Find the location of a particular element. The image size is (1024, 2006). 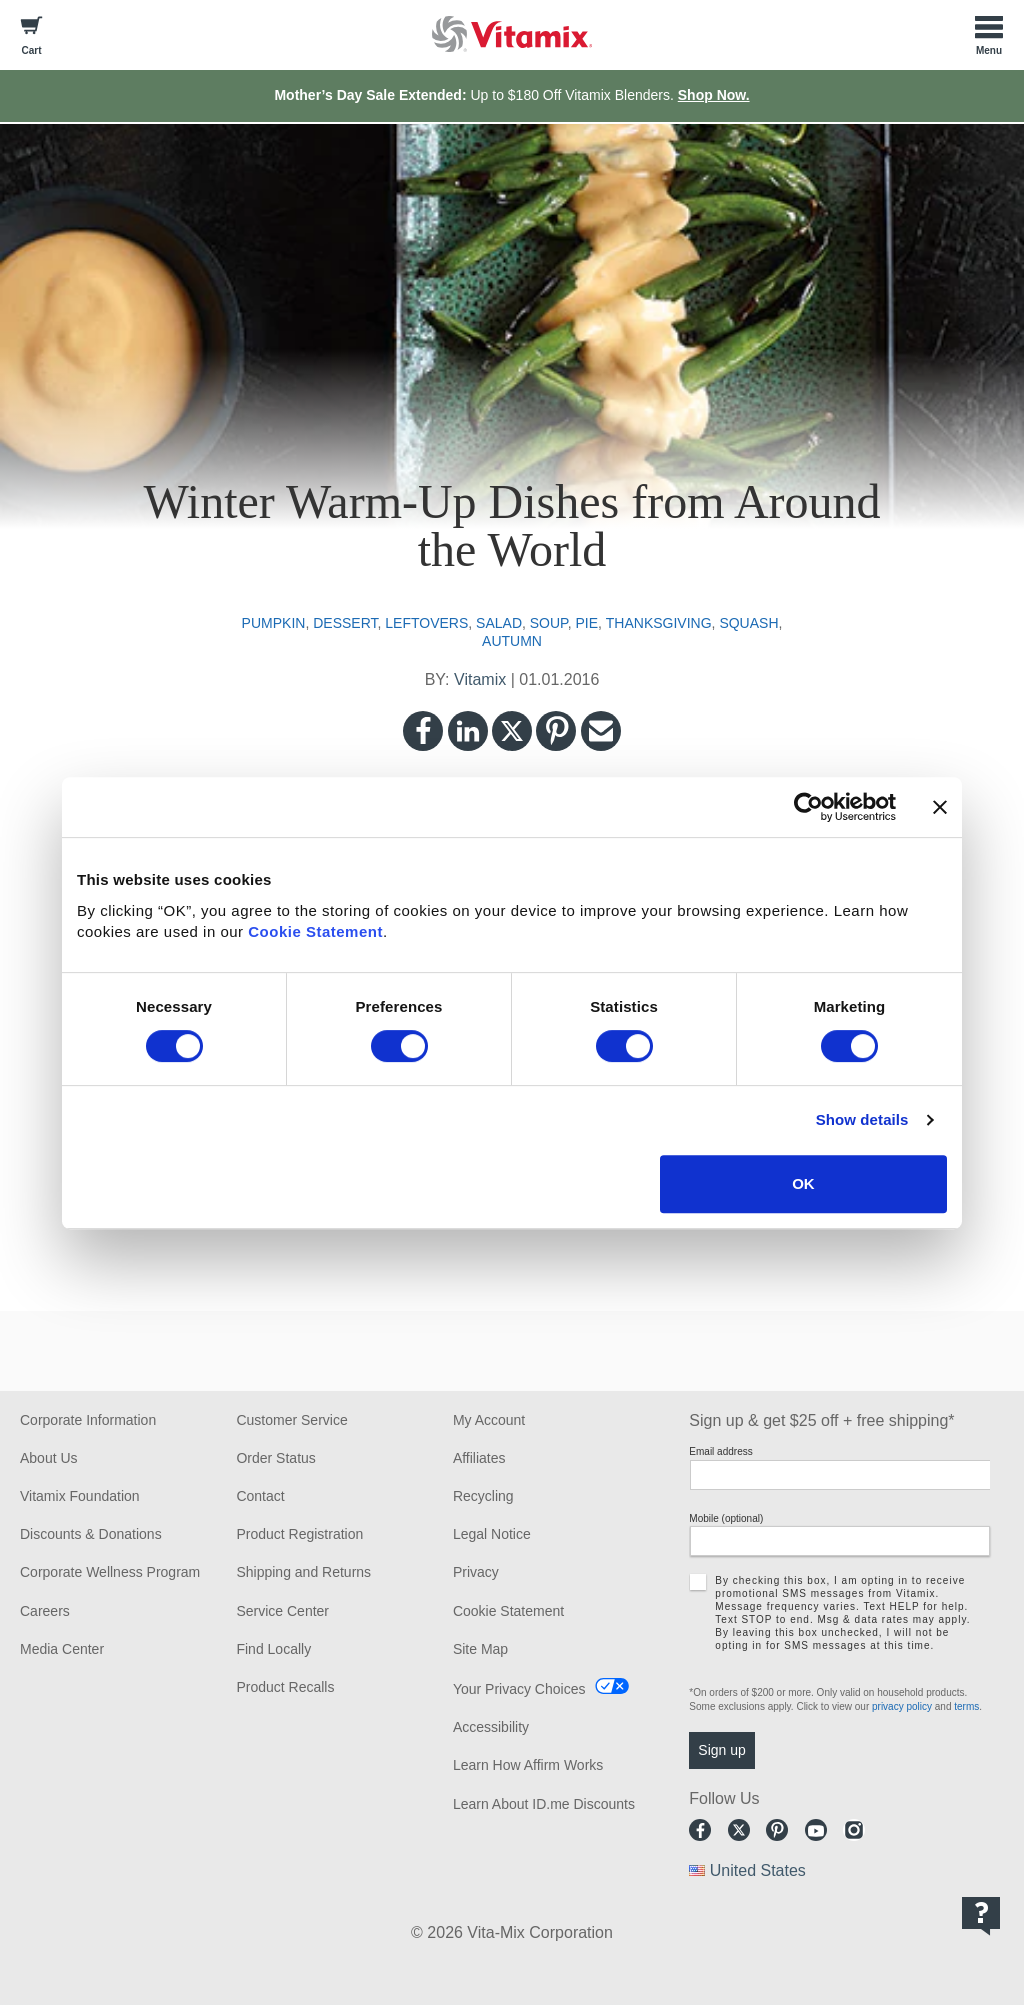

Pinterest is located at coordinates (556, 731).